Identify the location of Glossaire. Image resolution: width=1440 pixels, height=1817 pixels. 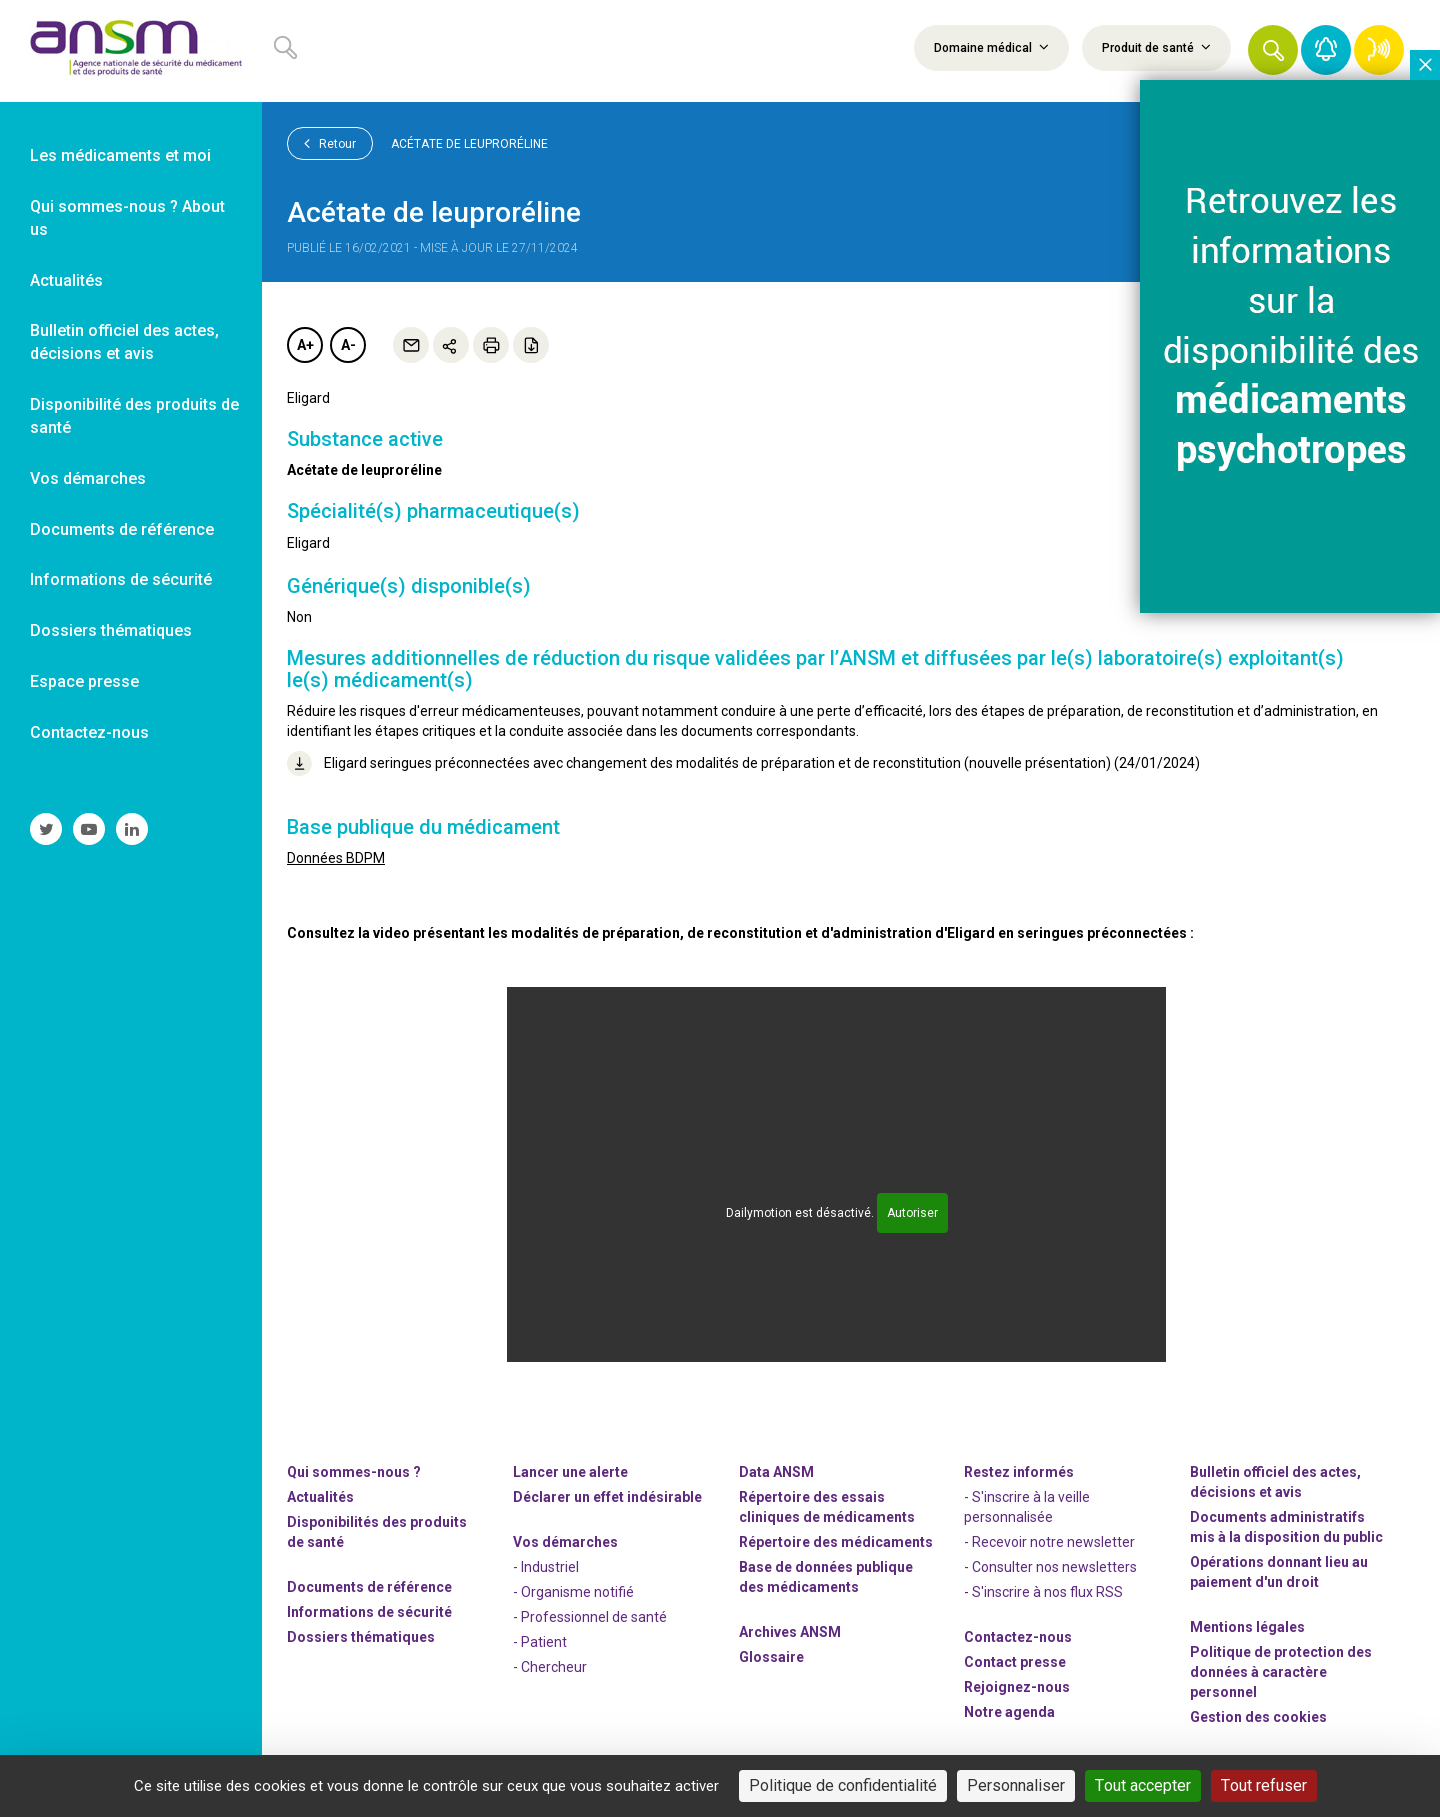
(771, 1657).